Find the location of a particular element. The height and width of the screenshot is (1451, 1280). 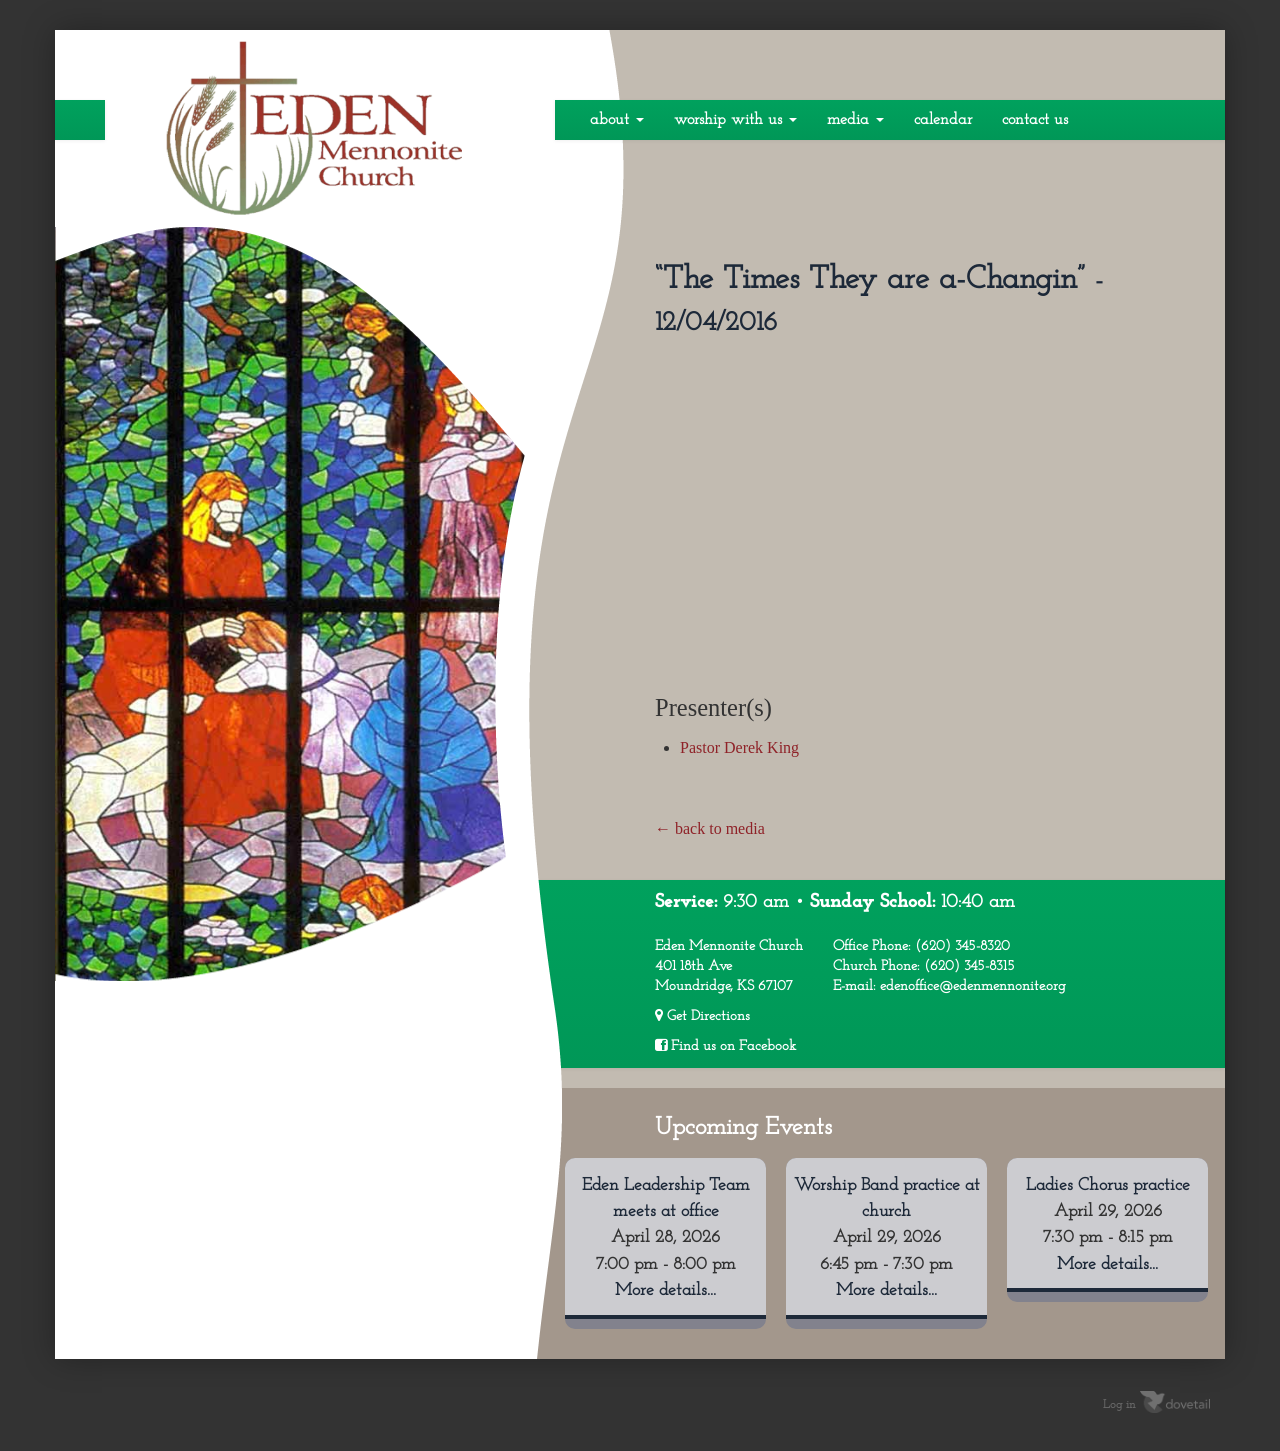

Get Directions is located at coordinates (702, 1016).